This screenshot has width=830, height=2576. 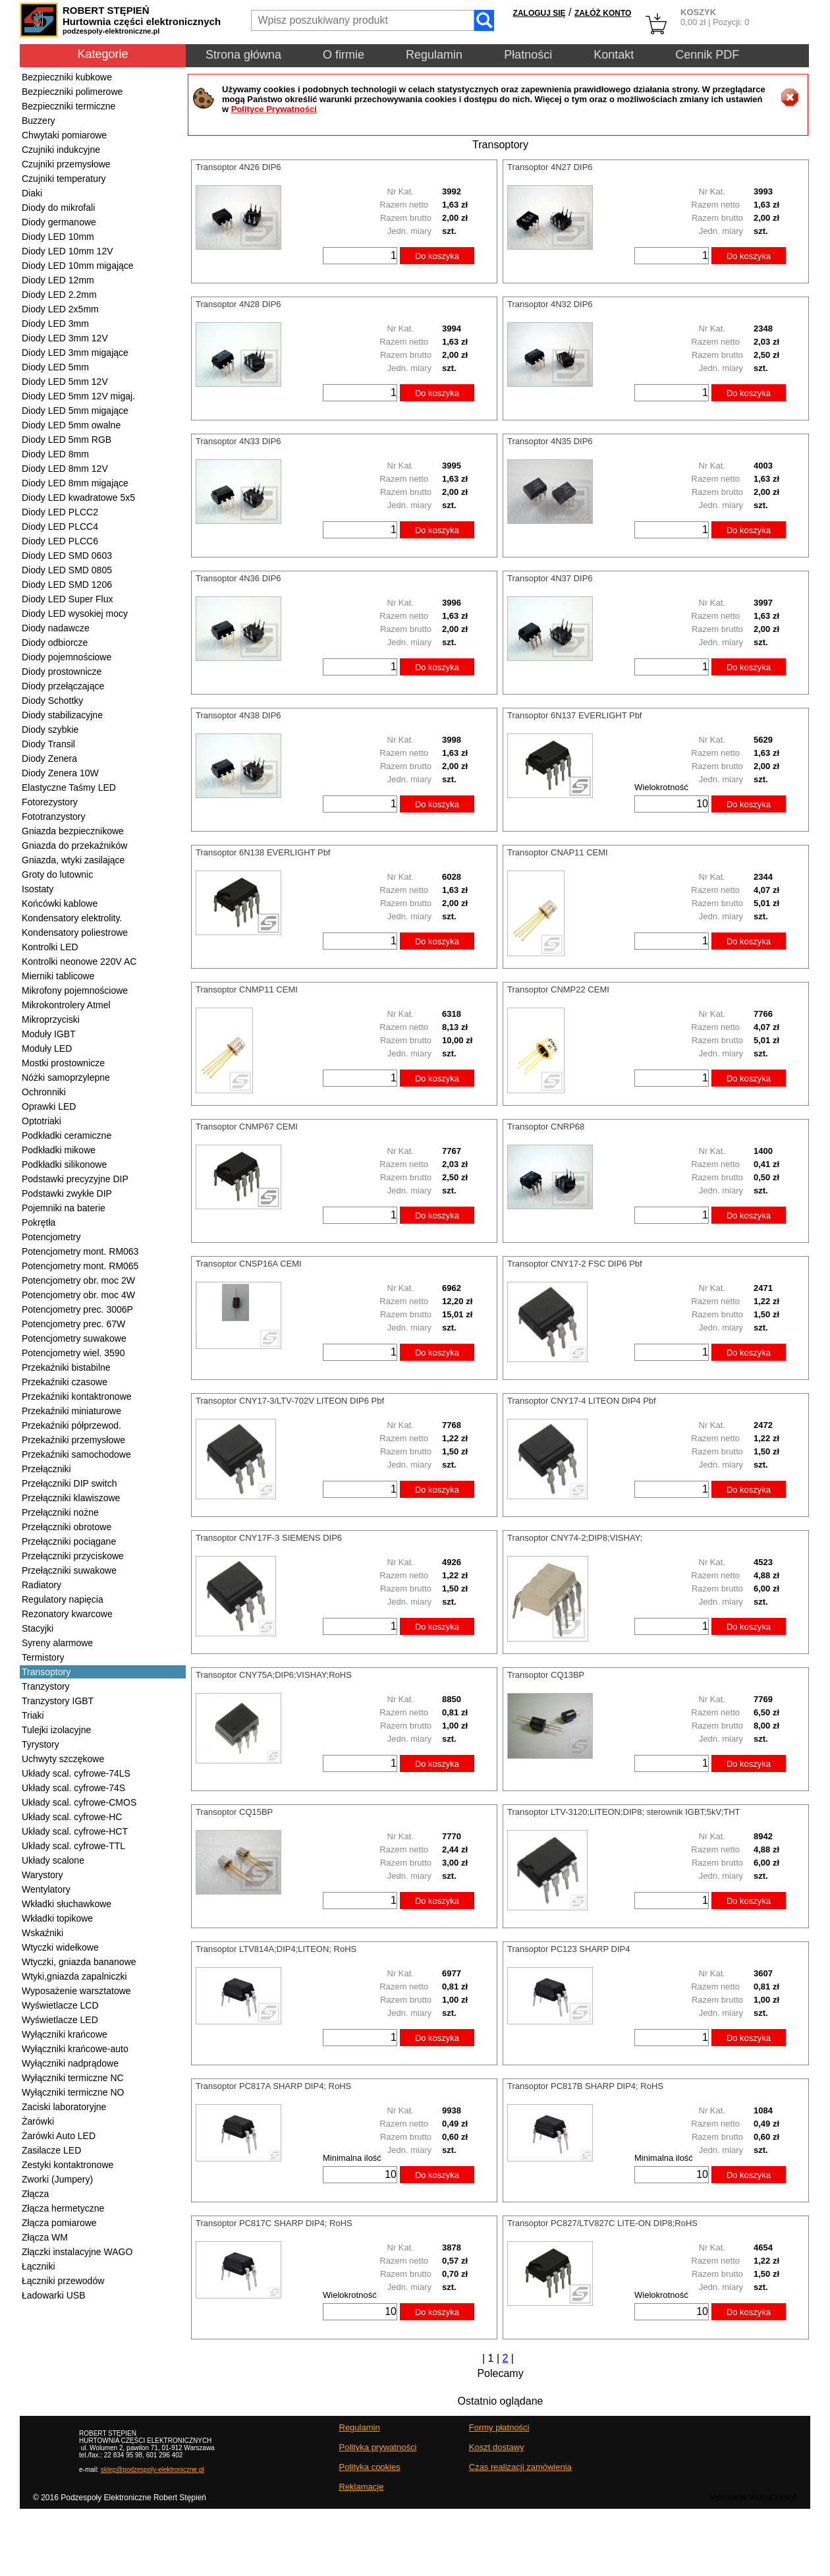 What do you see at coordinates (74, 1976) in the screenshot?
I see `Wtyki,gniazda zapalniczki` at bounding box center [74, 1976].